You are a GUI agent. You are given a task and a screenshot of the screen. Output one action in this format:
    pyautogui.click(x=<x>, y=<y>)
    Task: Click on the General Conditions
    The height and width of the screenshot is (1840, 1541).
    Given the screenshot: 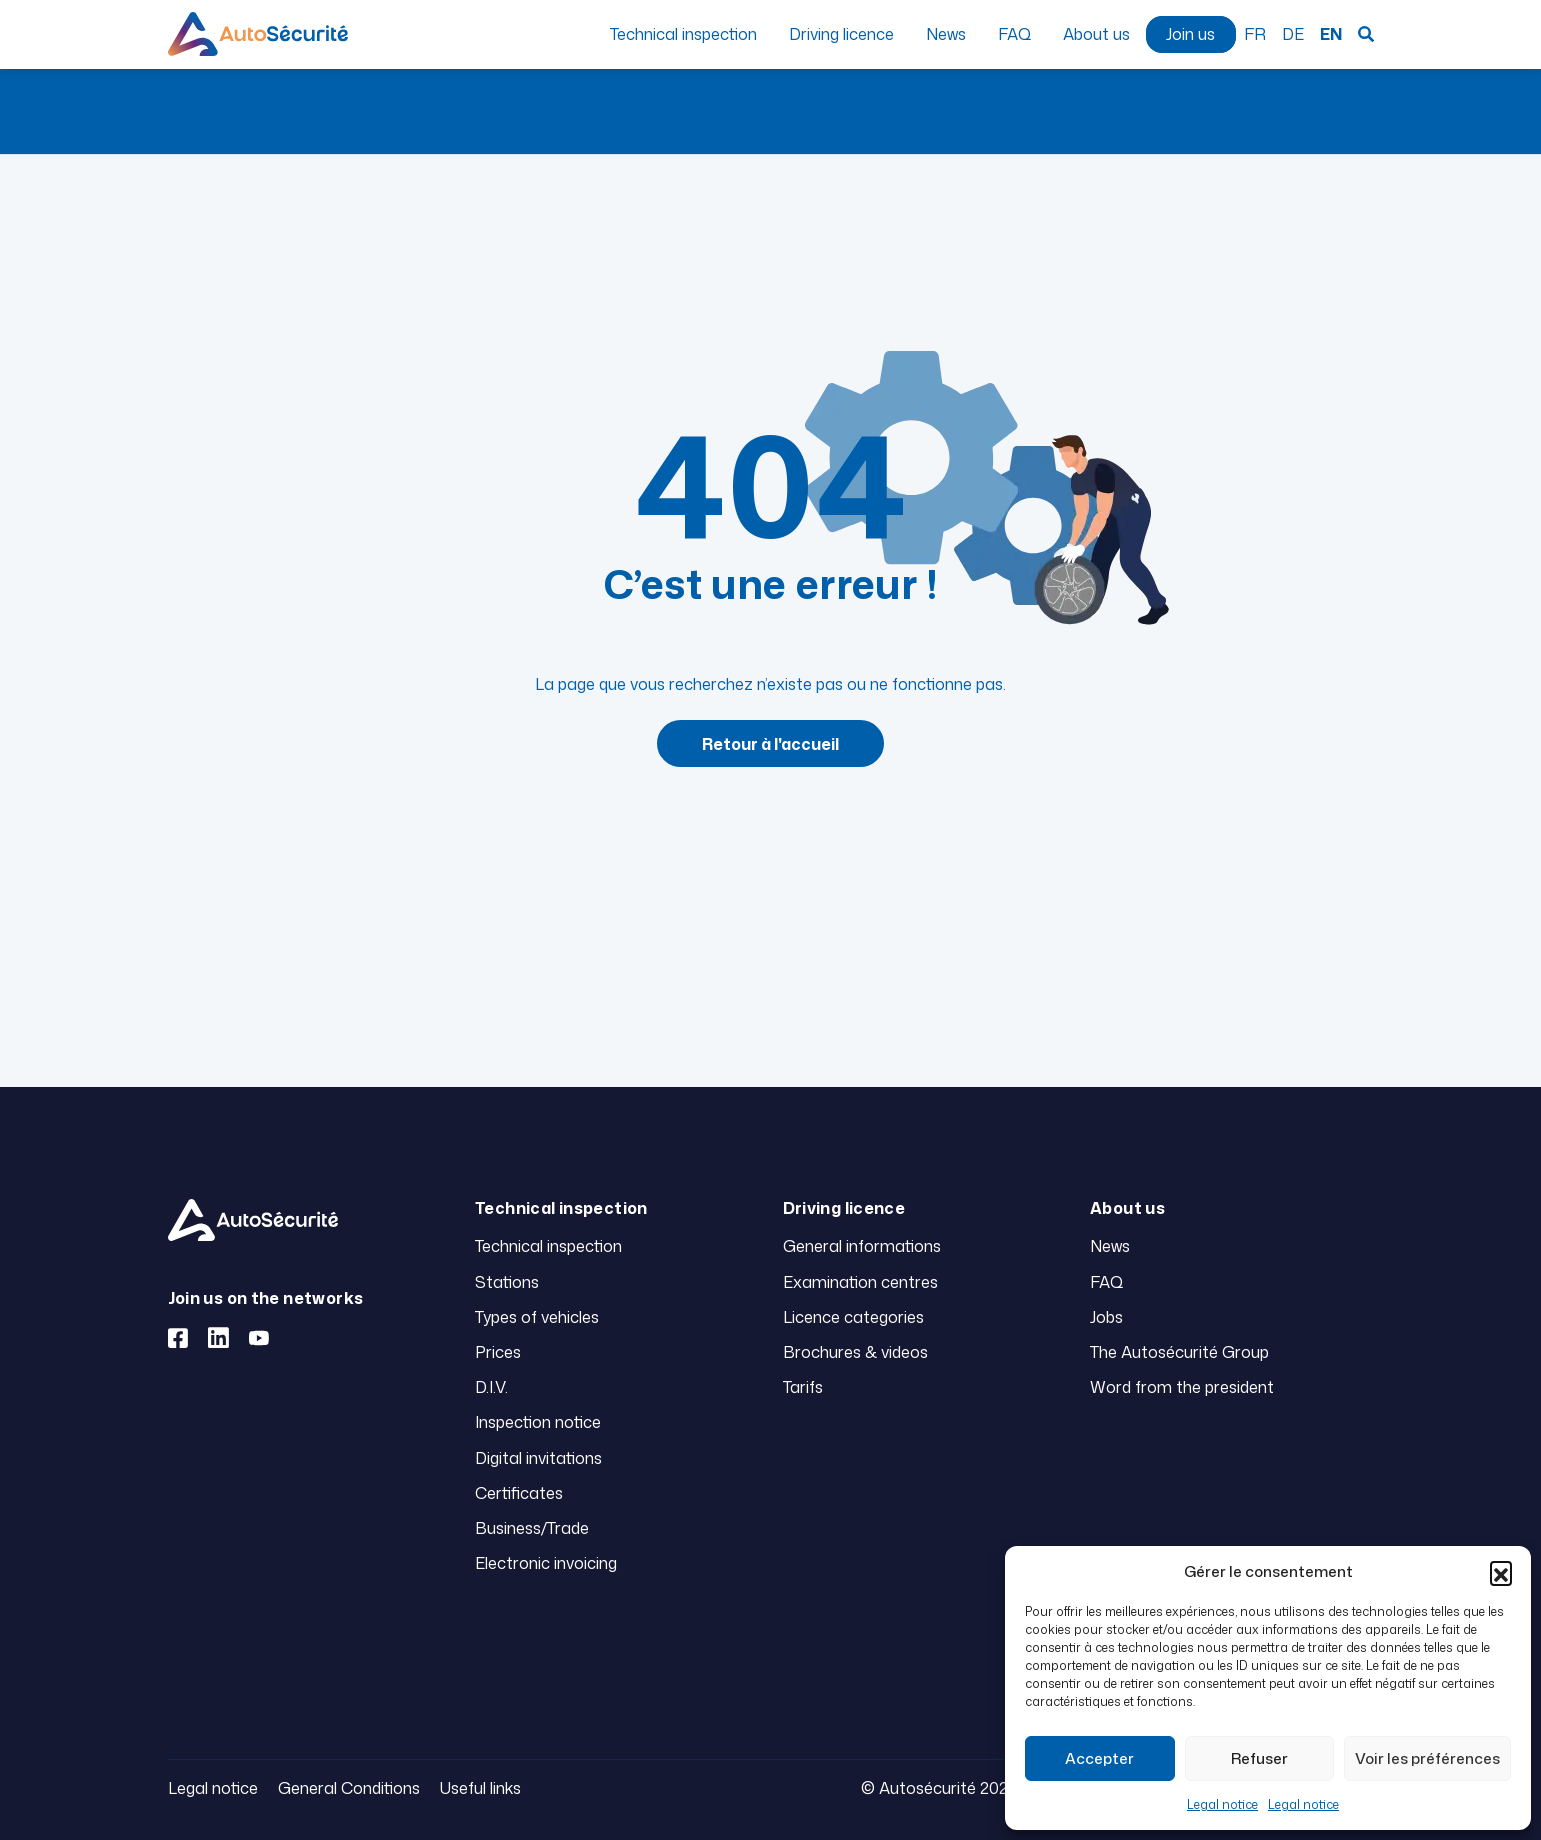 What is the action you would take?
    pyautogui.click(x=349, y=1788)
    